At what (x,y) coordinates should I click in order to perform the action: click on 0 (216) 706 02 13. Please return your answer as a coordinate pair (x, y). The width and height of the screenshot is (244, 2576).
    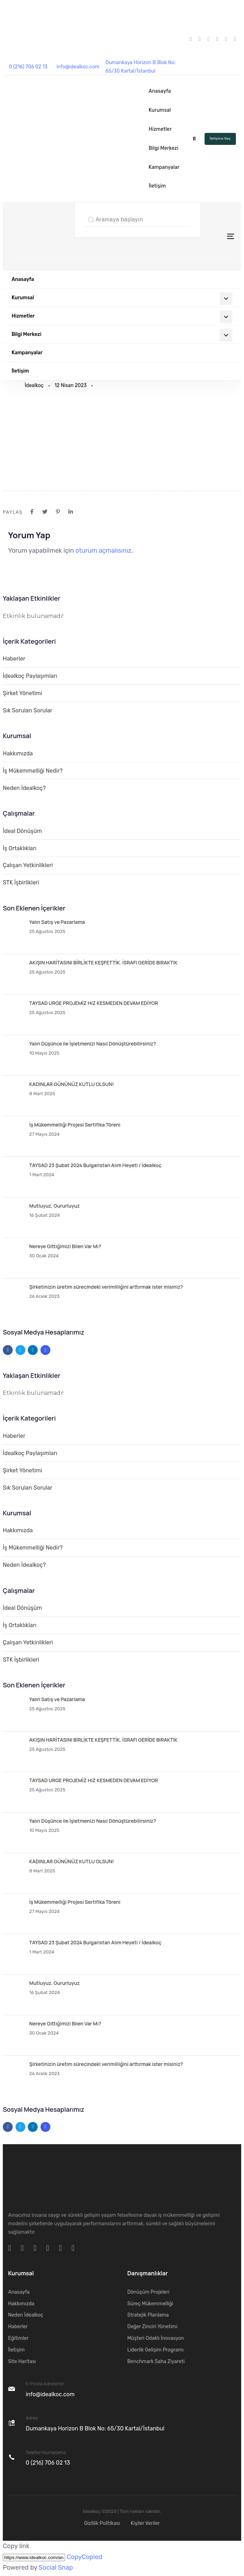
    Looking at the image, I should click on (28, 67).